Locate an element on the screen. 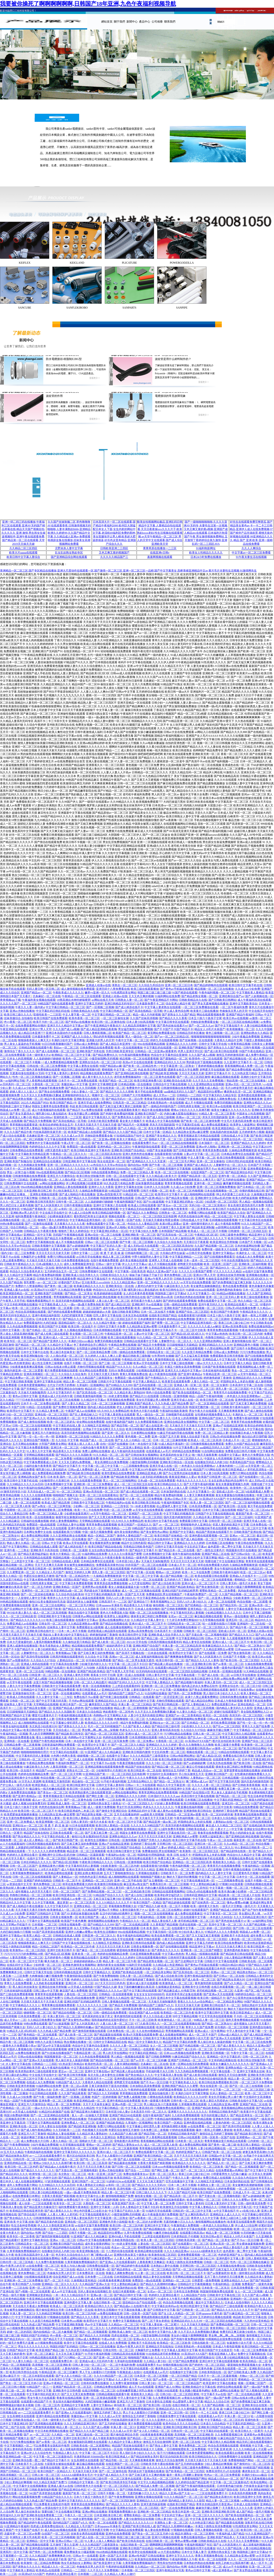 Image resolution: width=274 pixels, height=2576 pixels. 激情不卡在线免费av is located at coordinates (241, 1689).